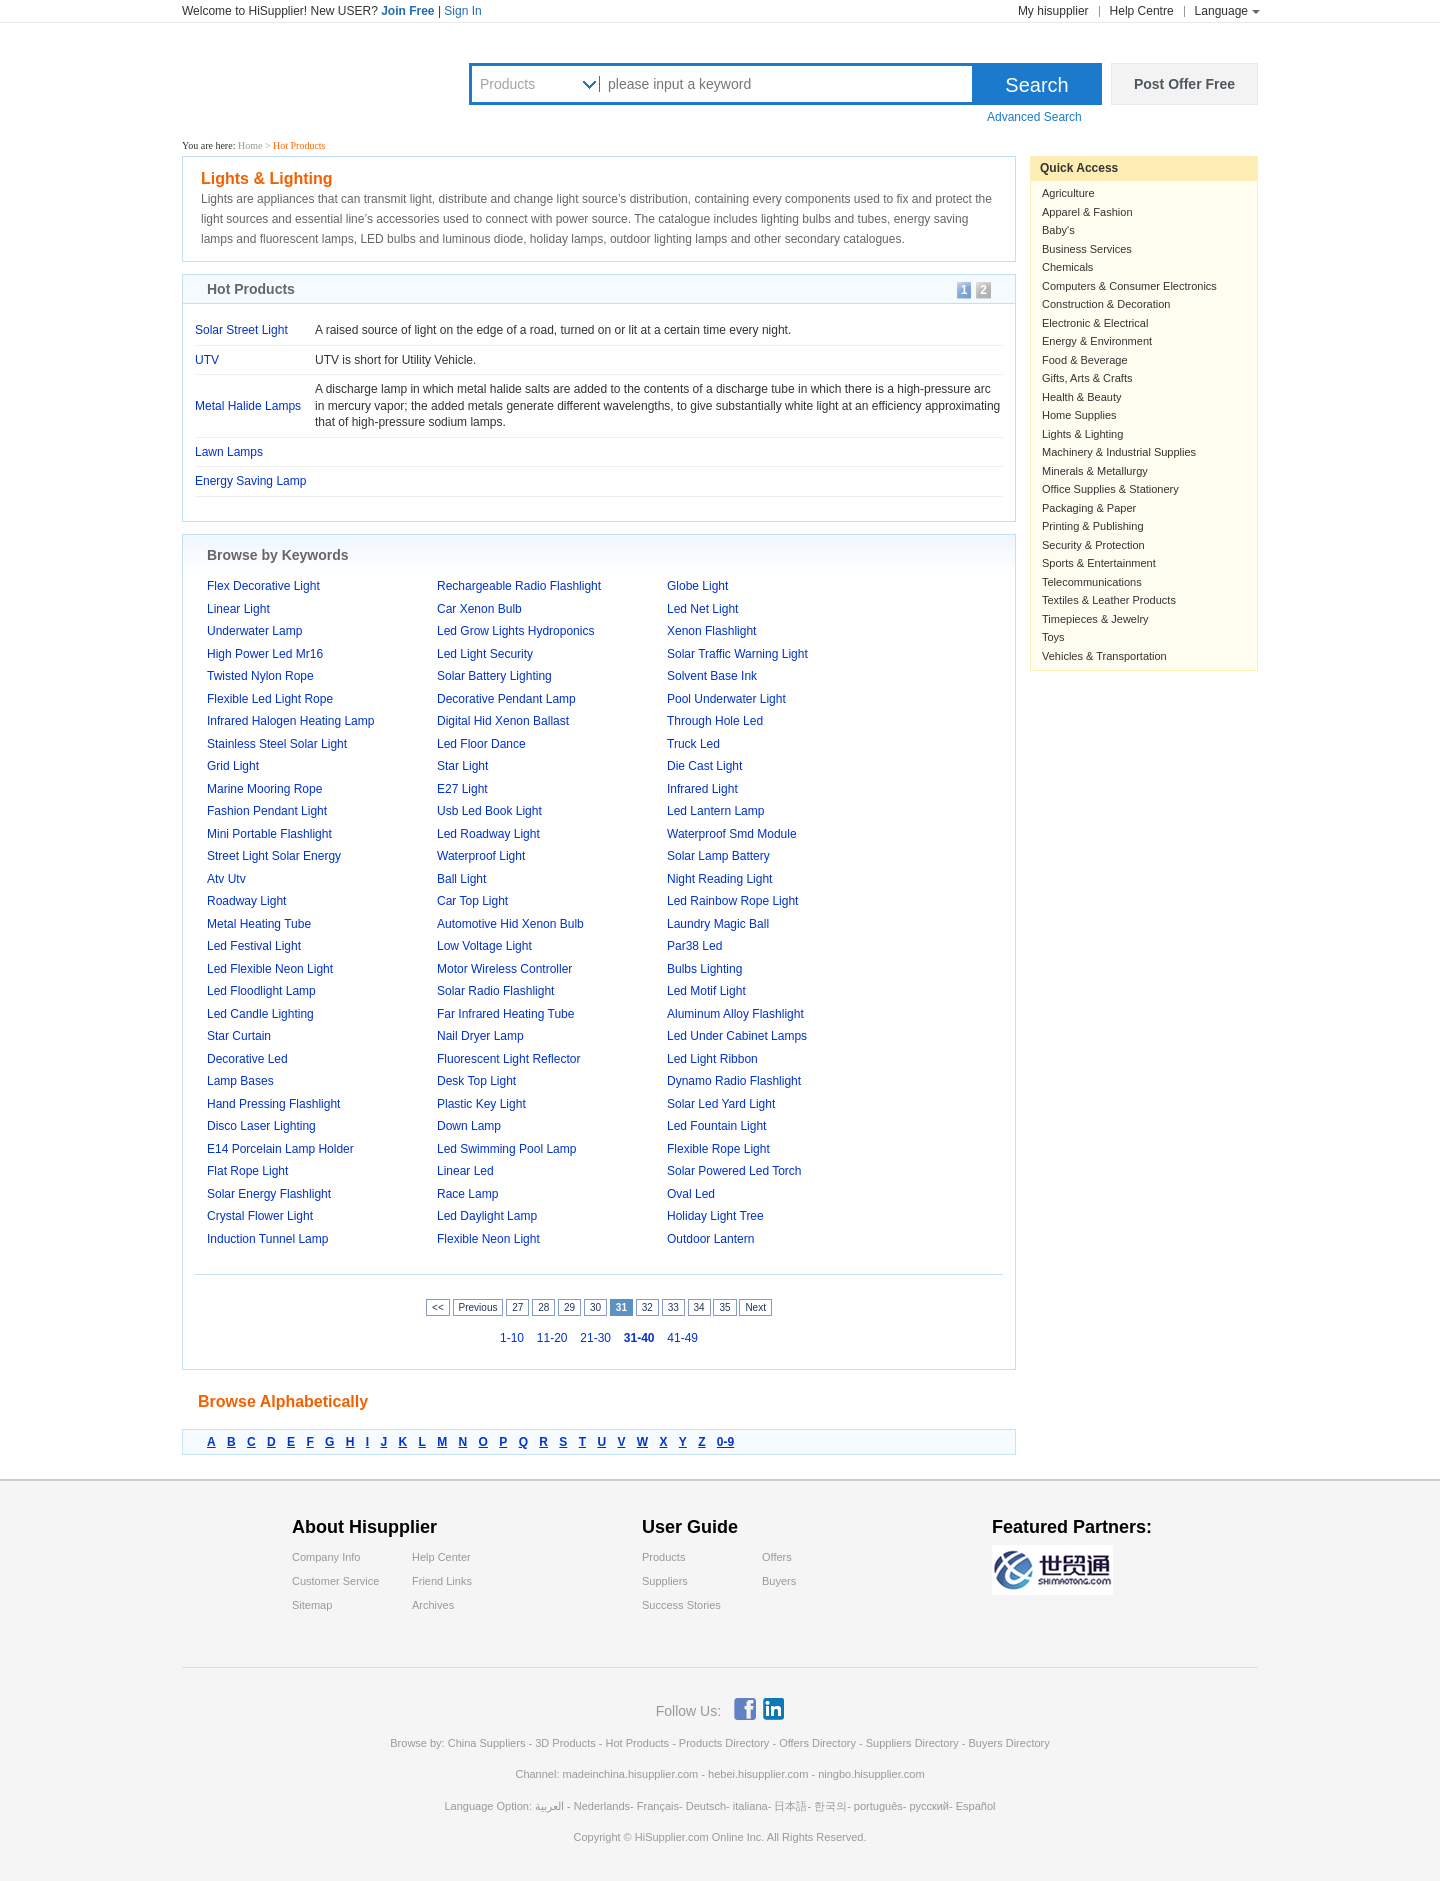  What do you see at coordinates (755, 1307) in the screenshot?
I see `Next` at bounding box center [755, 1307].